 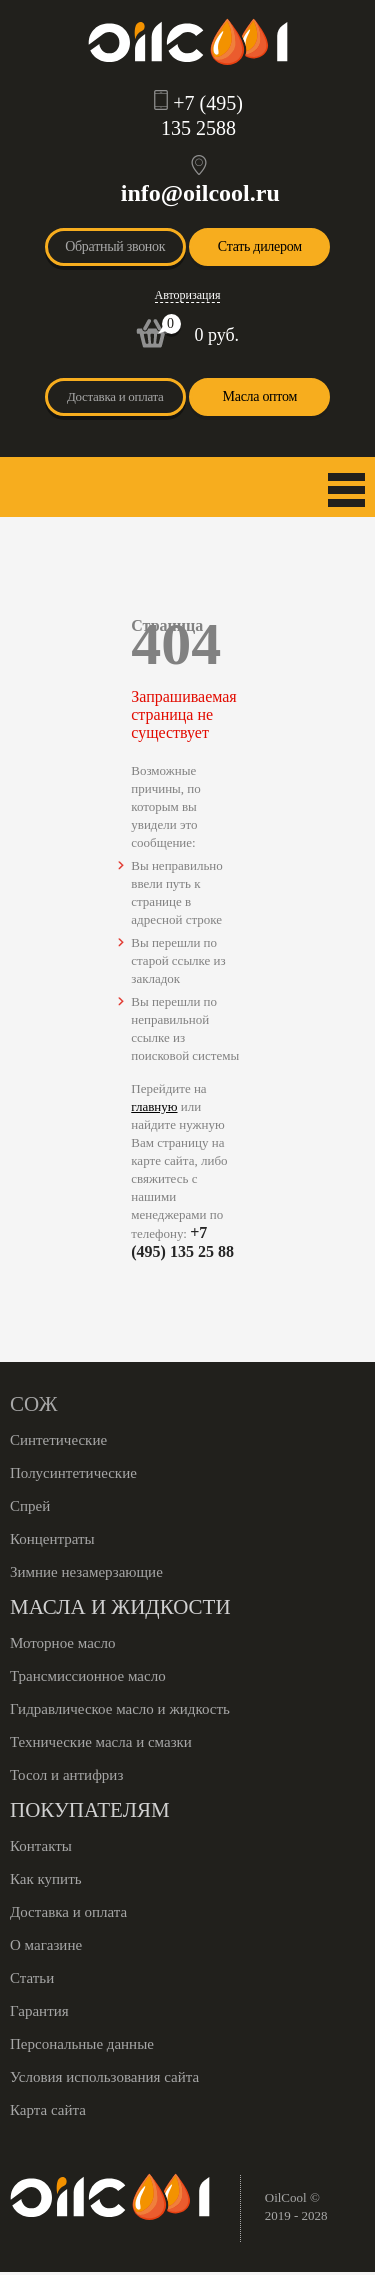 I want to click on Масла оптом, so click(x=260, y=396).